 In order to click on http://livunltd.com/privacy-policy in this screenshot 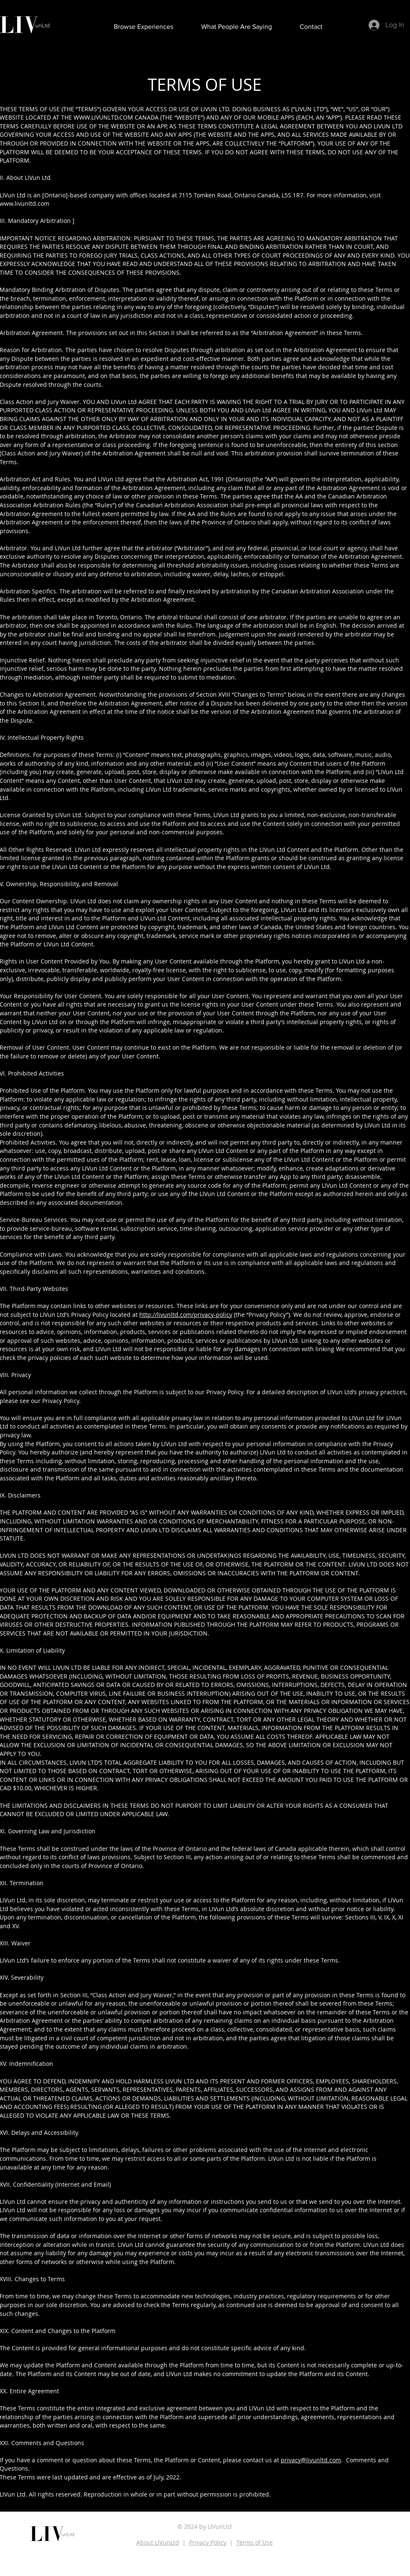, I will do `click(185, 1315)`.